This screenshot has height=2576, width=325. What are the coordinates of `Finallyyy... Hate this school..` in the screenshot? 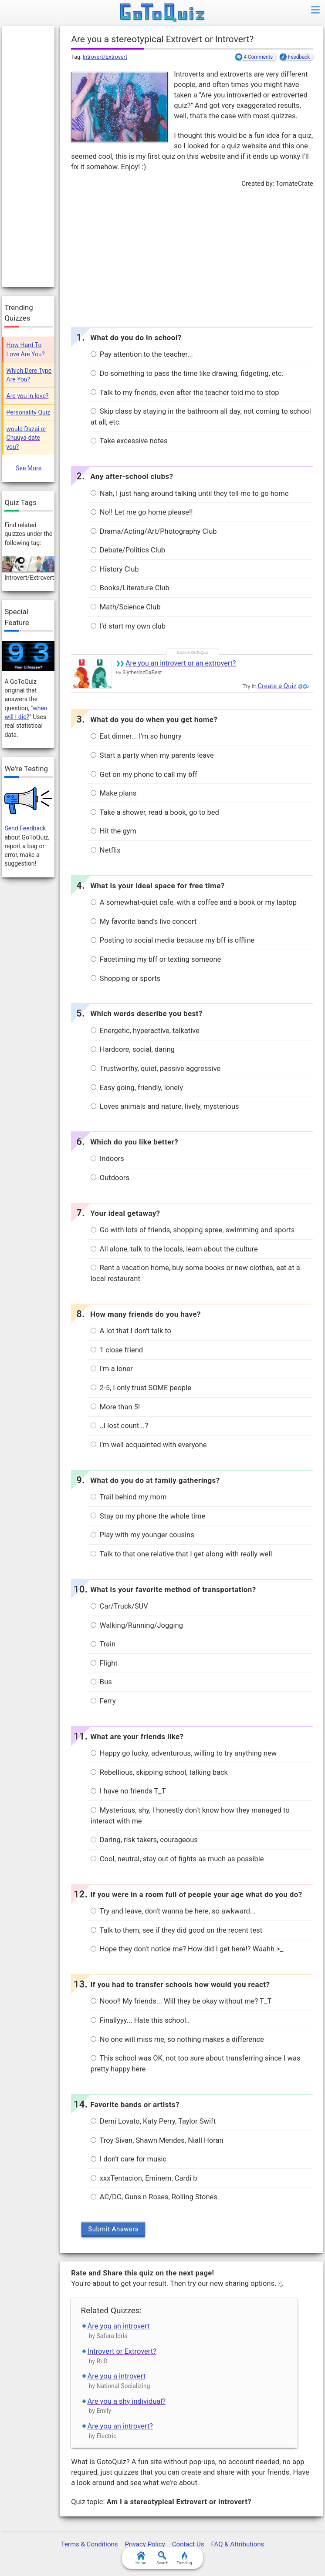 It's located at (140, 2020).